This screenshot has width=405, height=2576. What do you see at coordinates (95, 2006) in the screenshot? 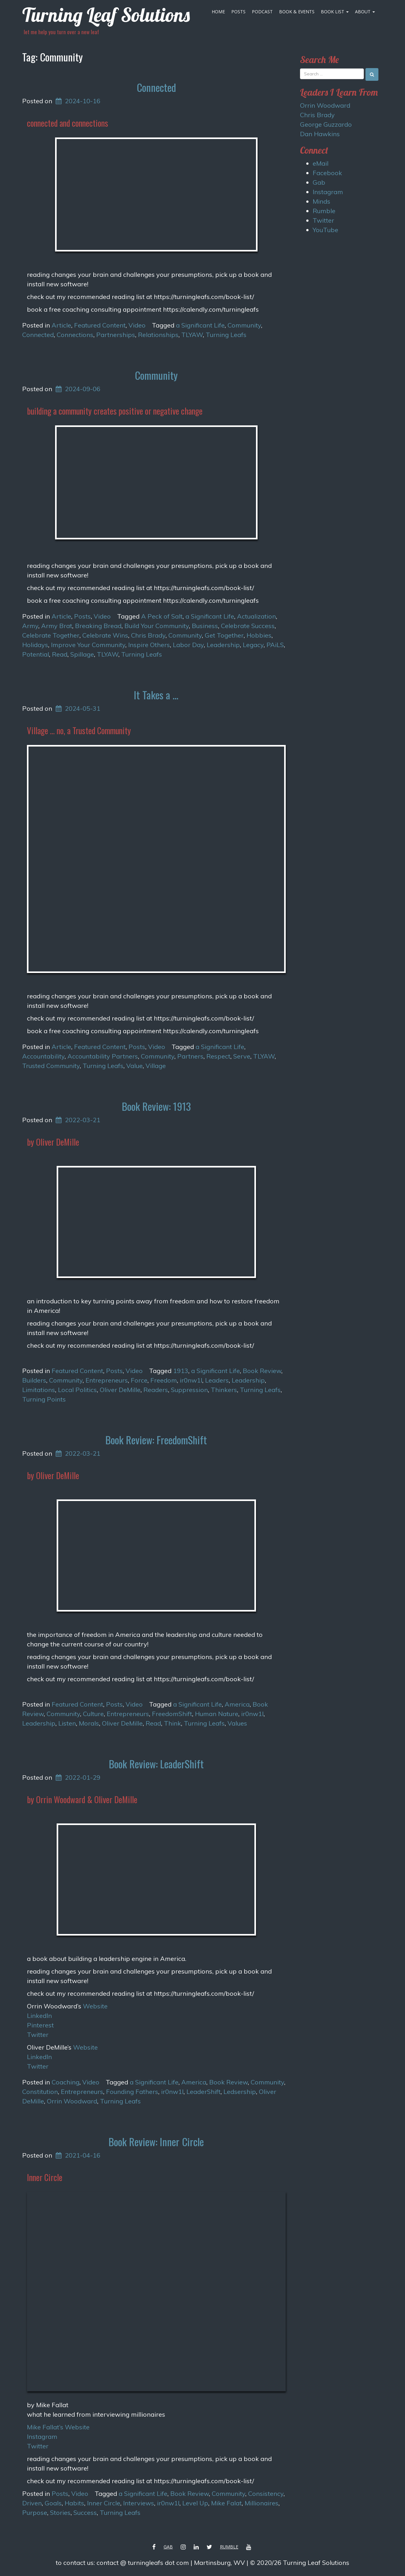
I see `Website` at bounding box center [95, 2006].